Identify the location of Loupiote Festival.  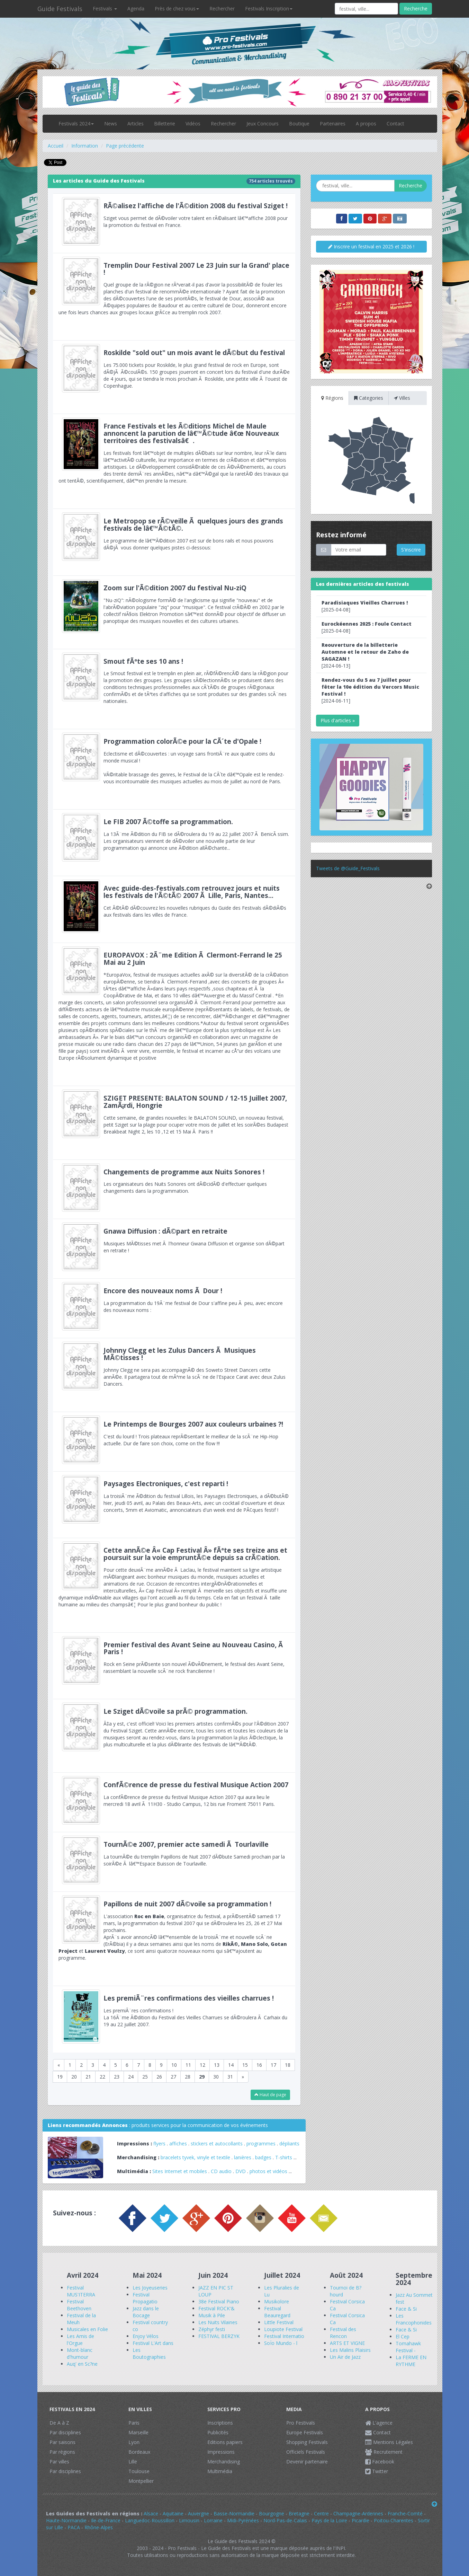
(283, 2329).